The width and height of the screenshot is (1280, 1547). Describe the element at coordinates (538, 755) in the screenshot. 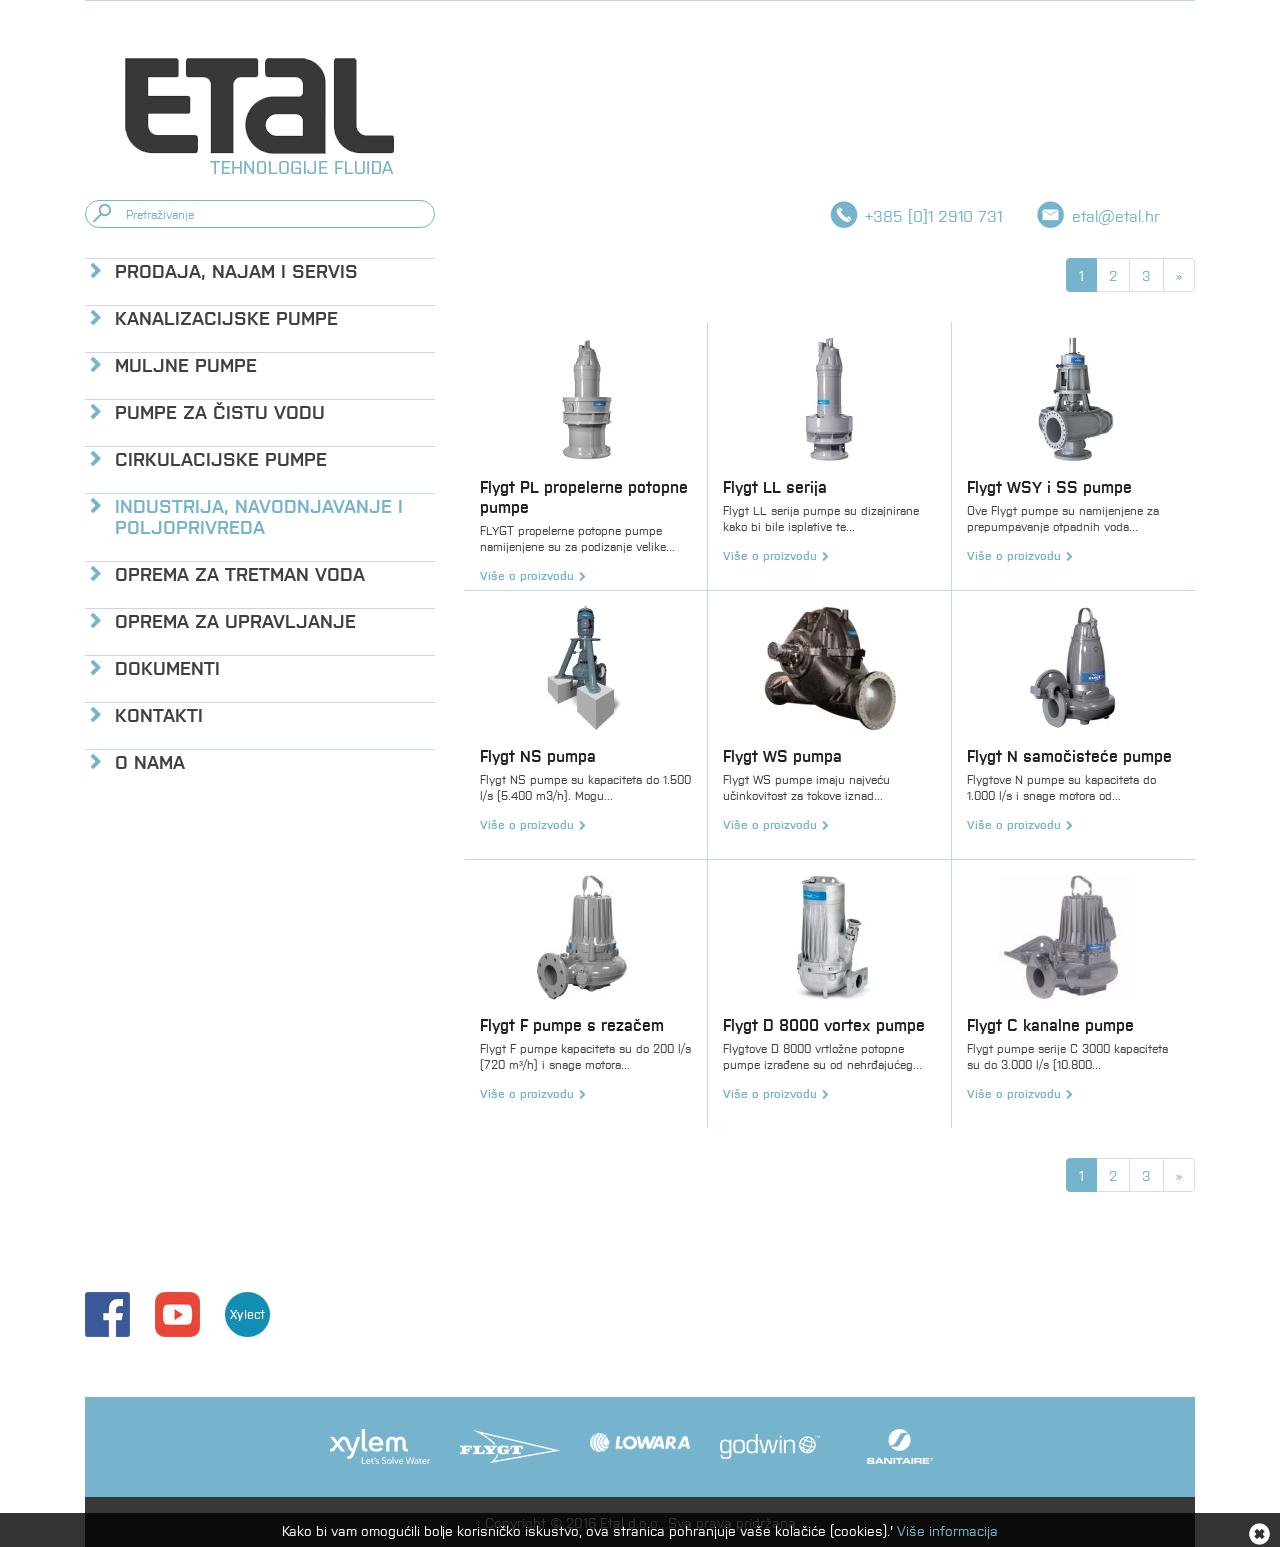

I see `Flygt NS pumpa` at that location.